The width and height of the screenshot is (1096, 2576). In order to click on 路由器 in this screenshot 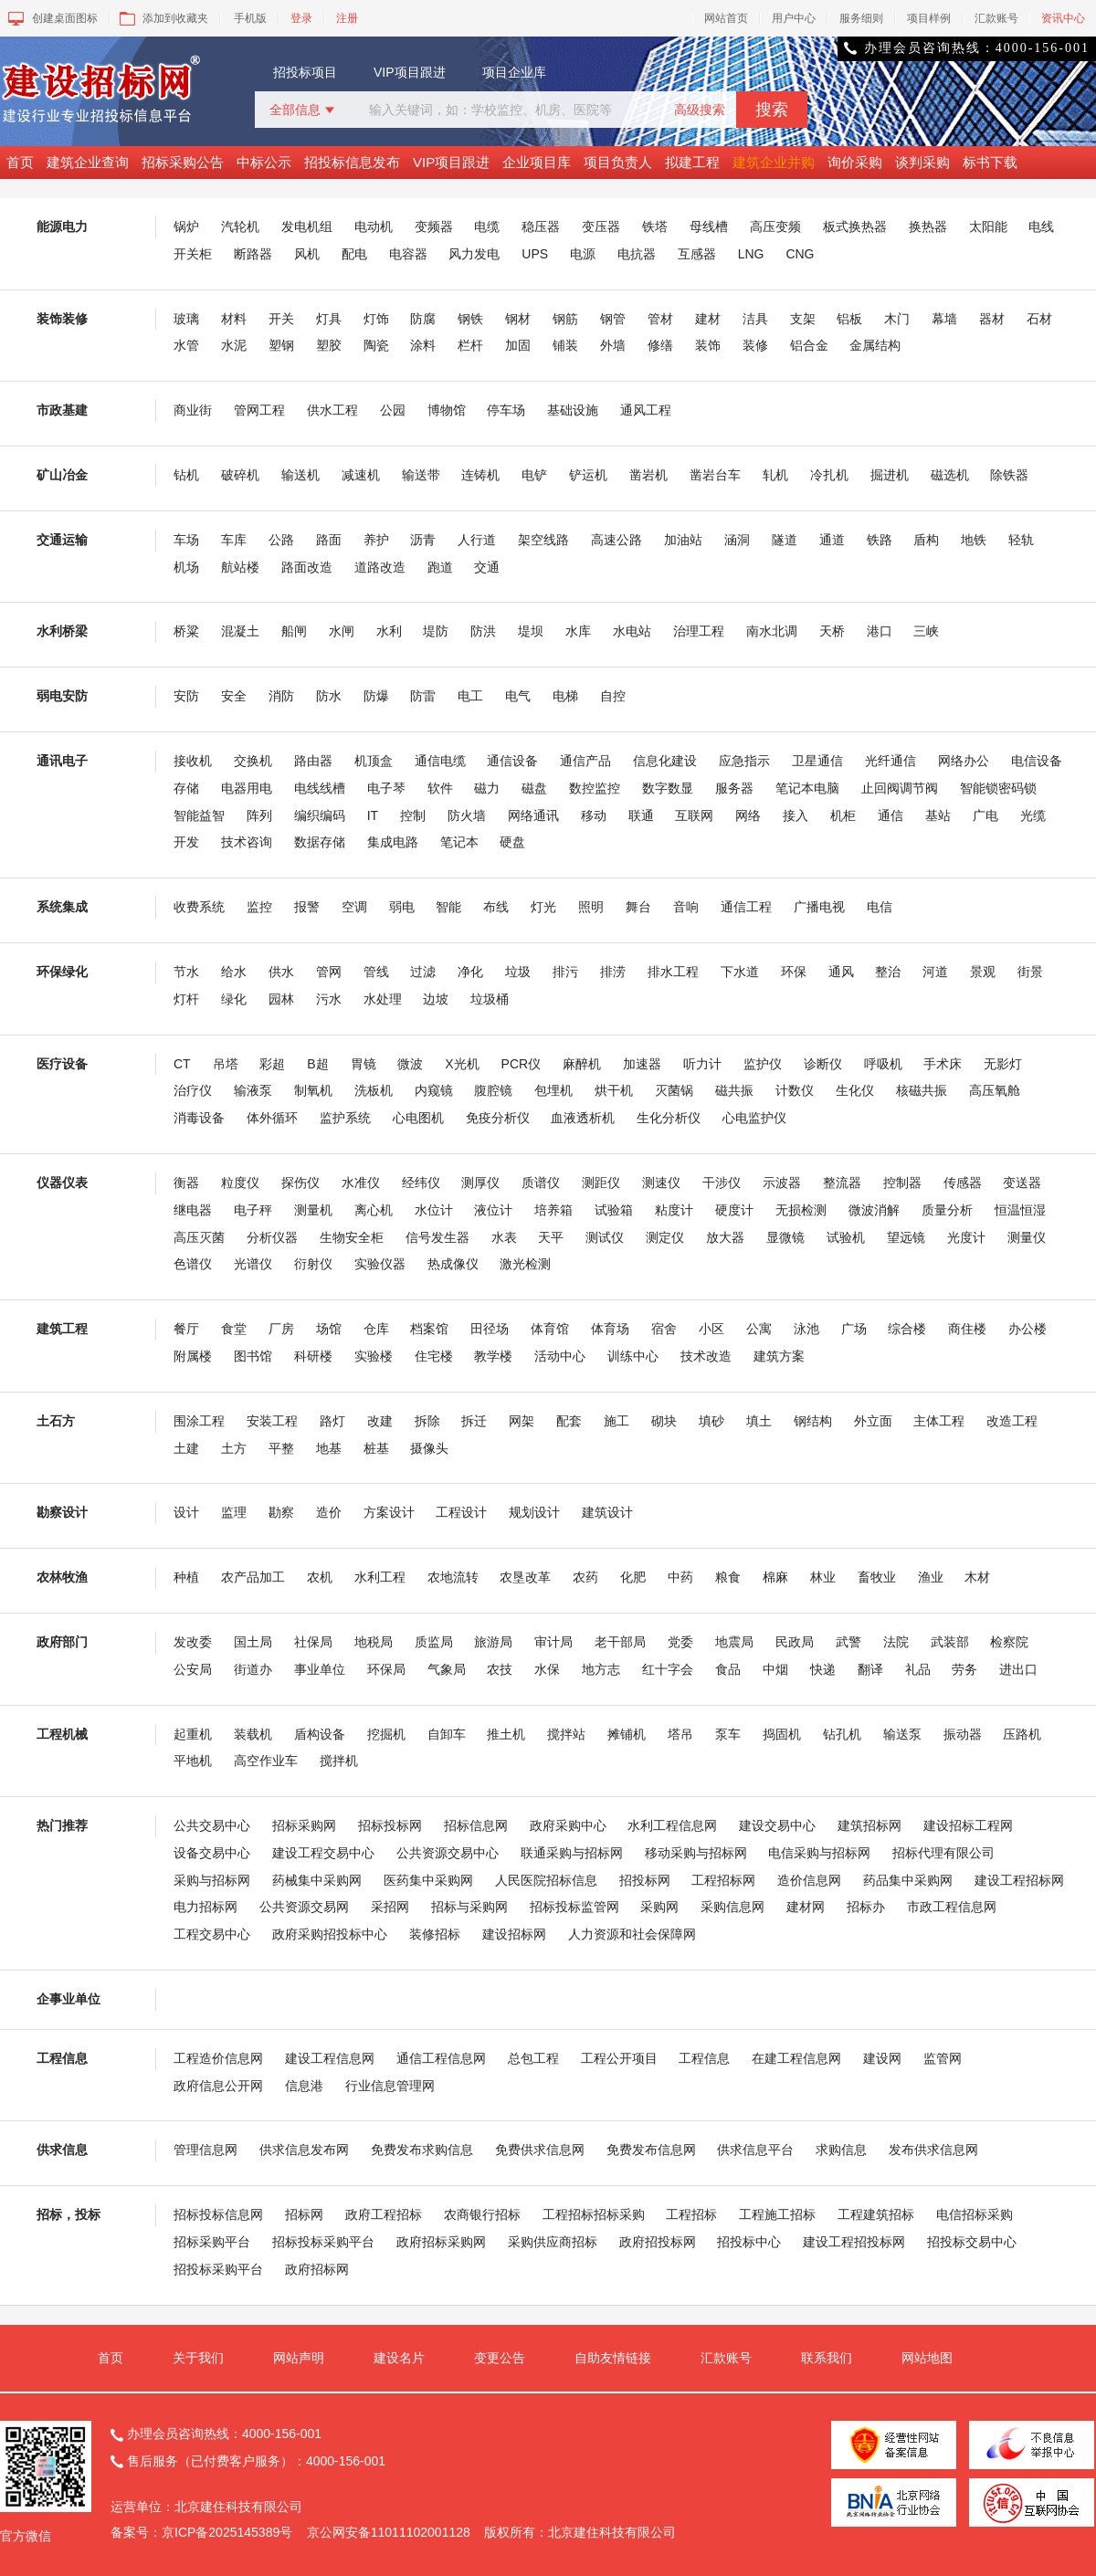, I will do `click(313, 760)`.